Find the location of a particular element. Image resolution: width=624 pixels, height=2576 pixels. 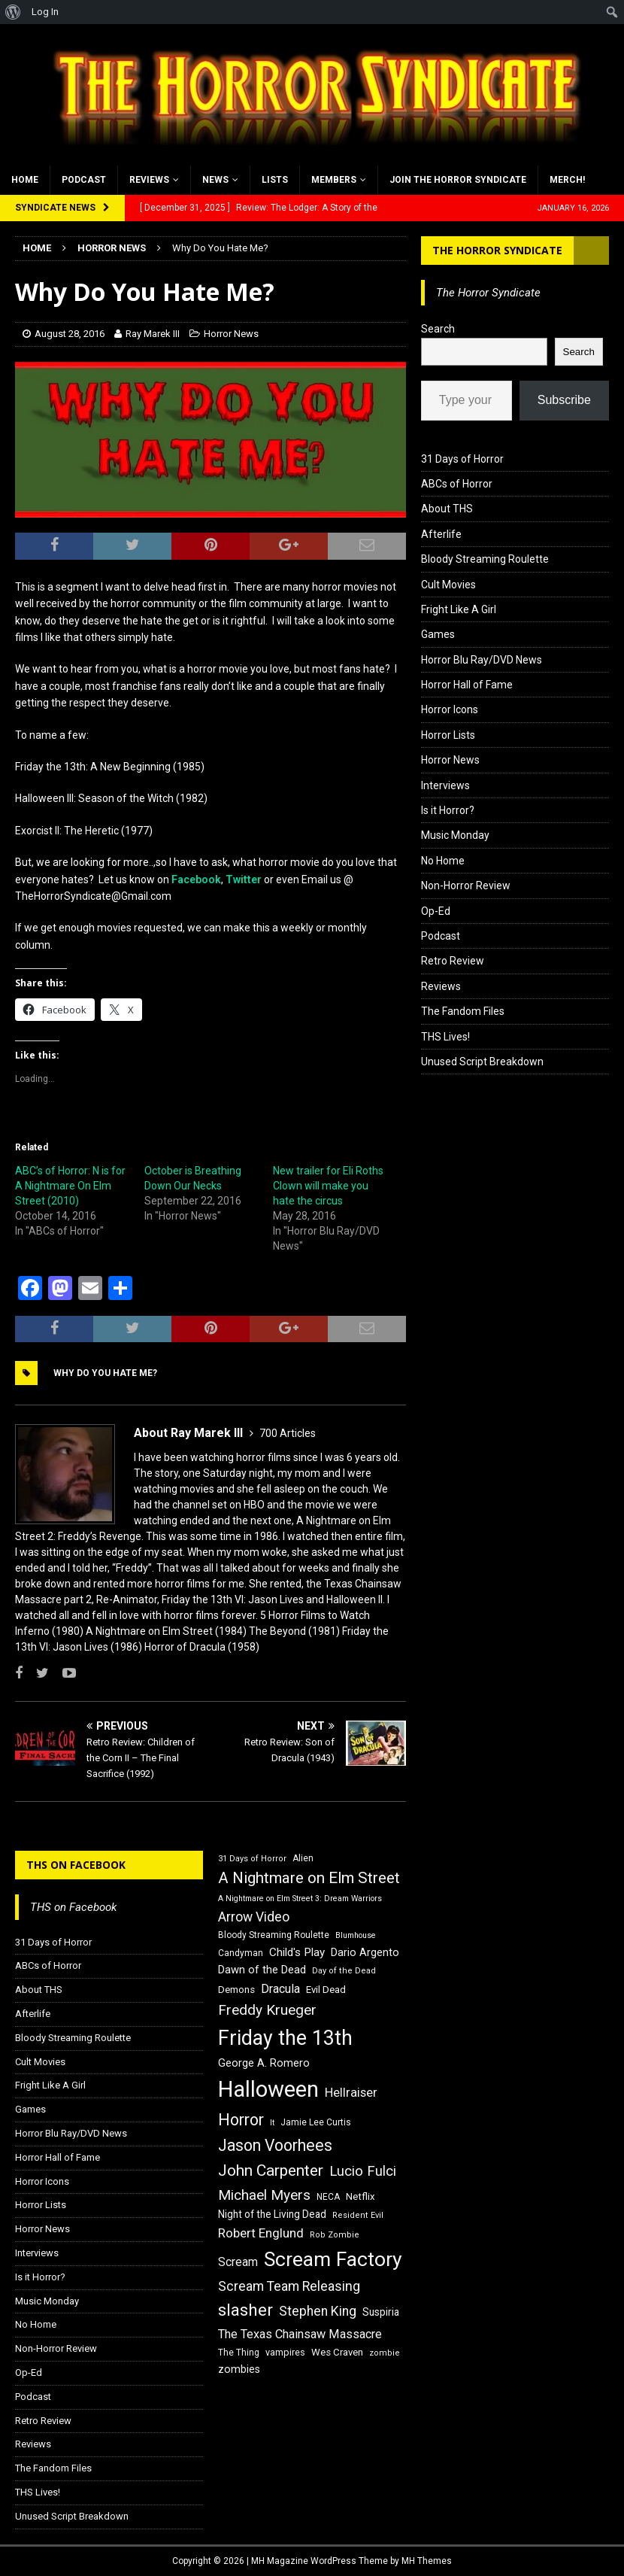

Evil Dead [Evil Dead (18 items)] is located at coordinates (326, 1989).